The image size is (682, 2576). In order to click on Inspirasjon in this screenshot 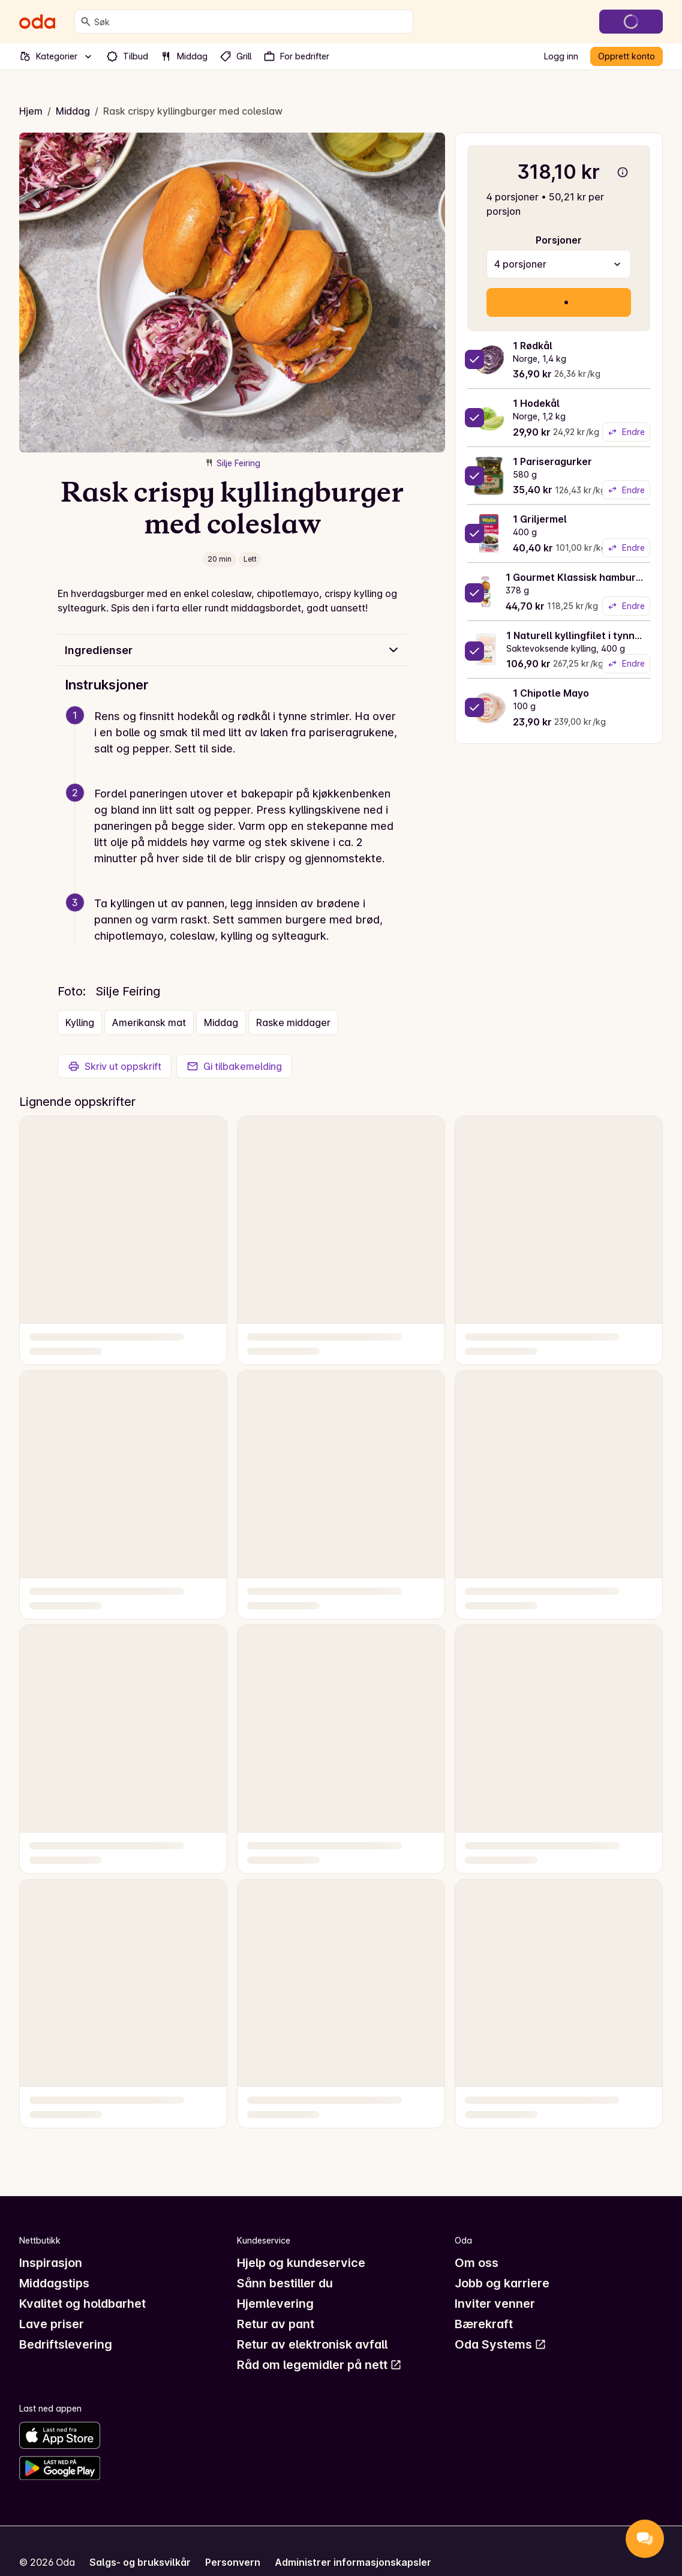, I will do `click(50, 2263)`.